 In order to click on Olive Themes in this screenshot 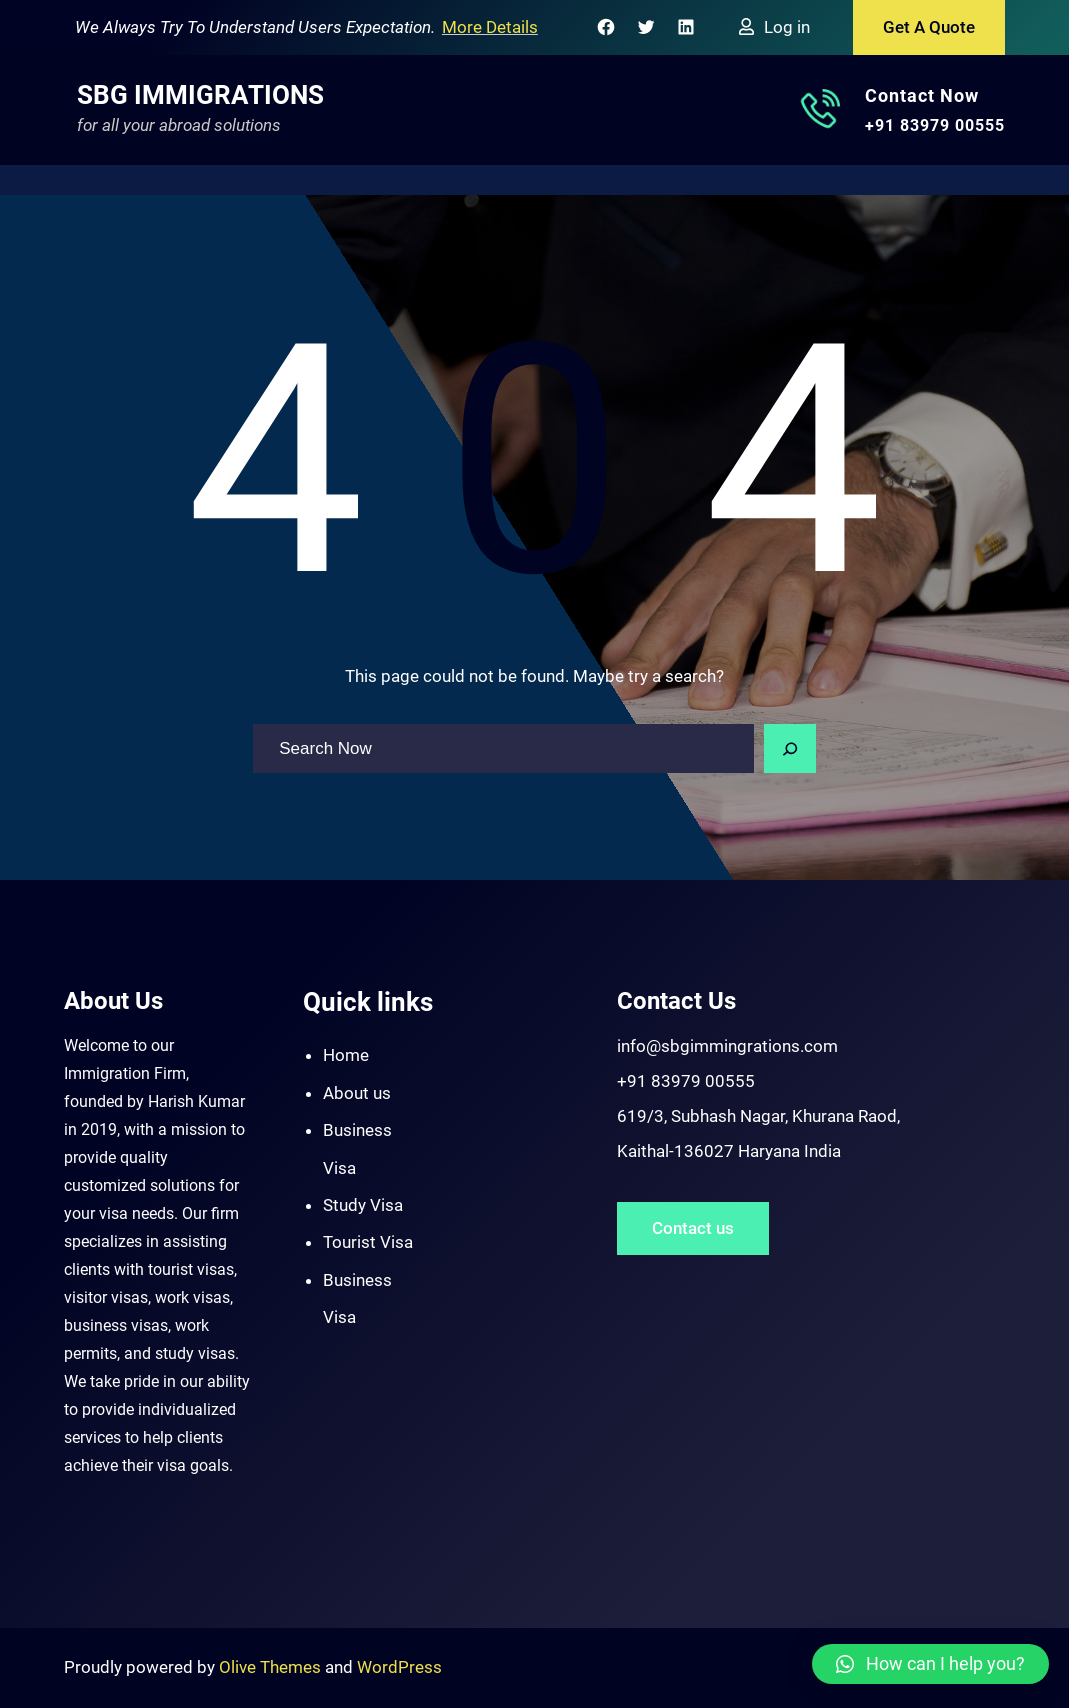, I will do `click(272, 1667)`.